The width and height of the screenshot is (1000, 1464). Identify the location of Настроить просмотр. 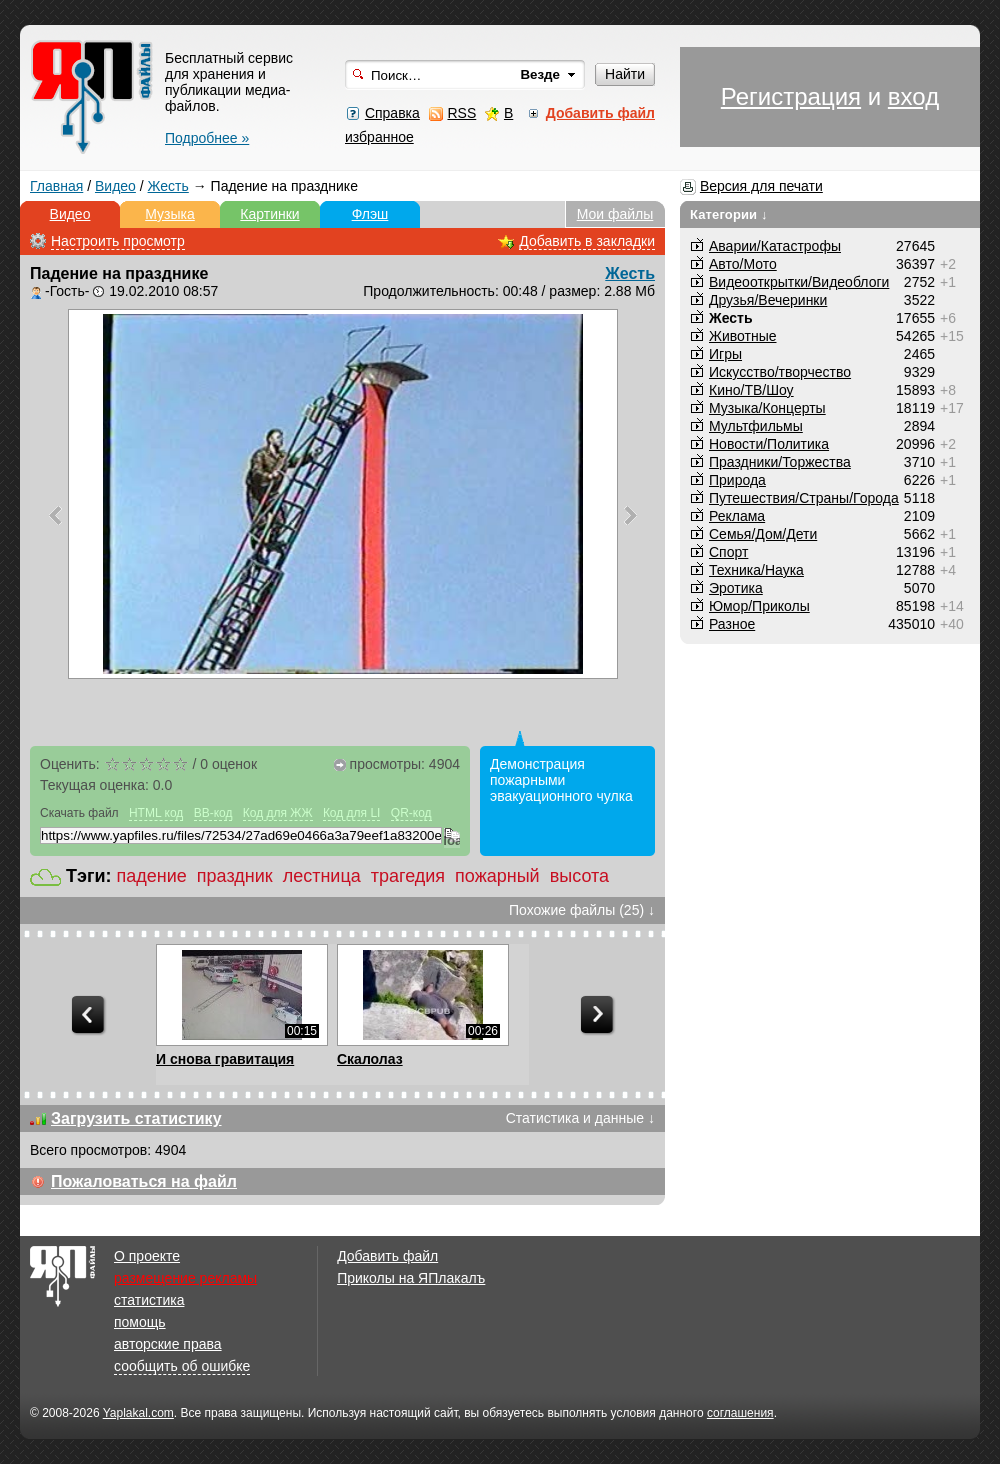
(118, 241).